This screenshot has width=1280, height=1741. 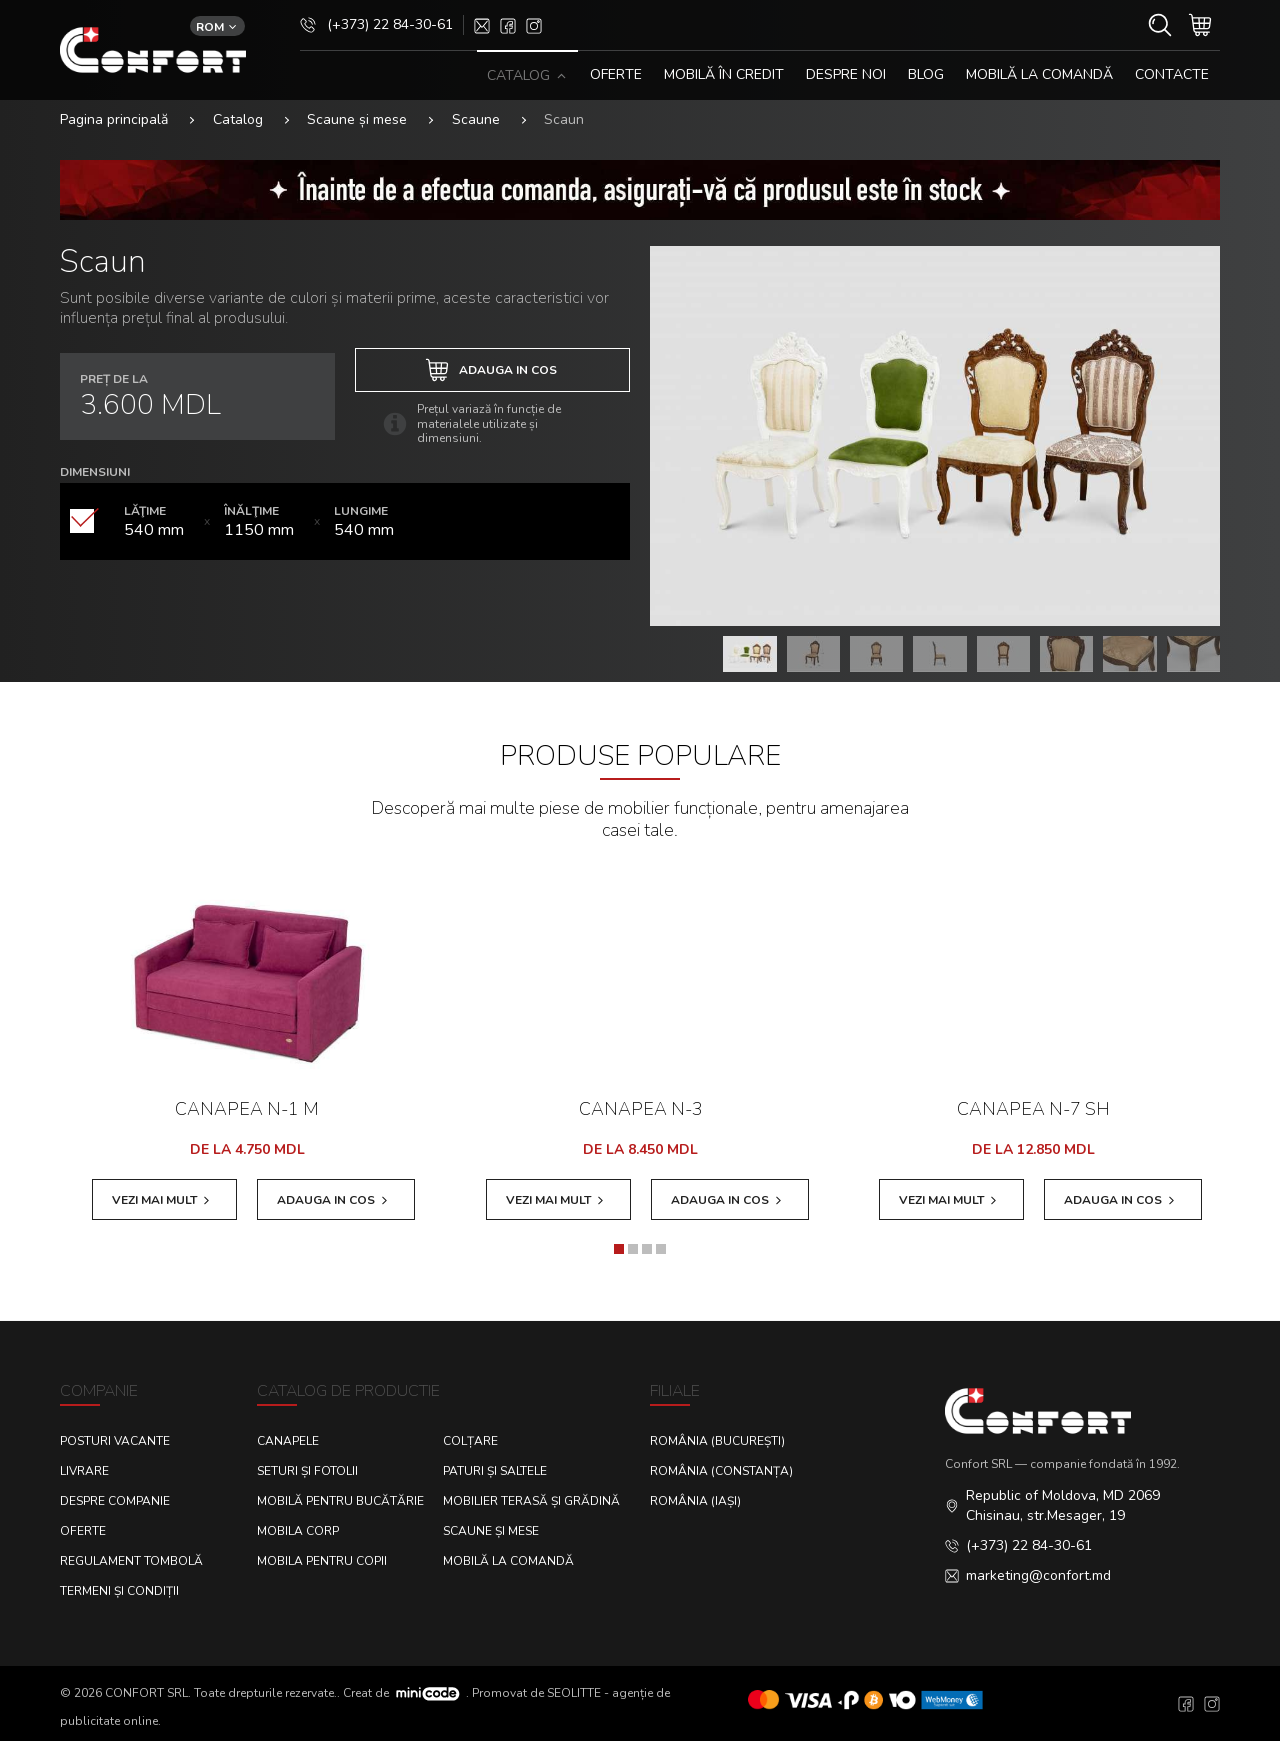 What do you see at coordinates (119, 1591) in the screenshot?
I see `Termeni și condiții` at bounding box center [119, 1591].